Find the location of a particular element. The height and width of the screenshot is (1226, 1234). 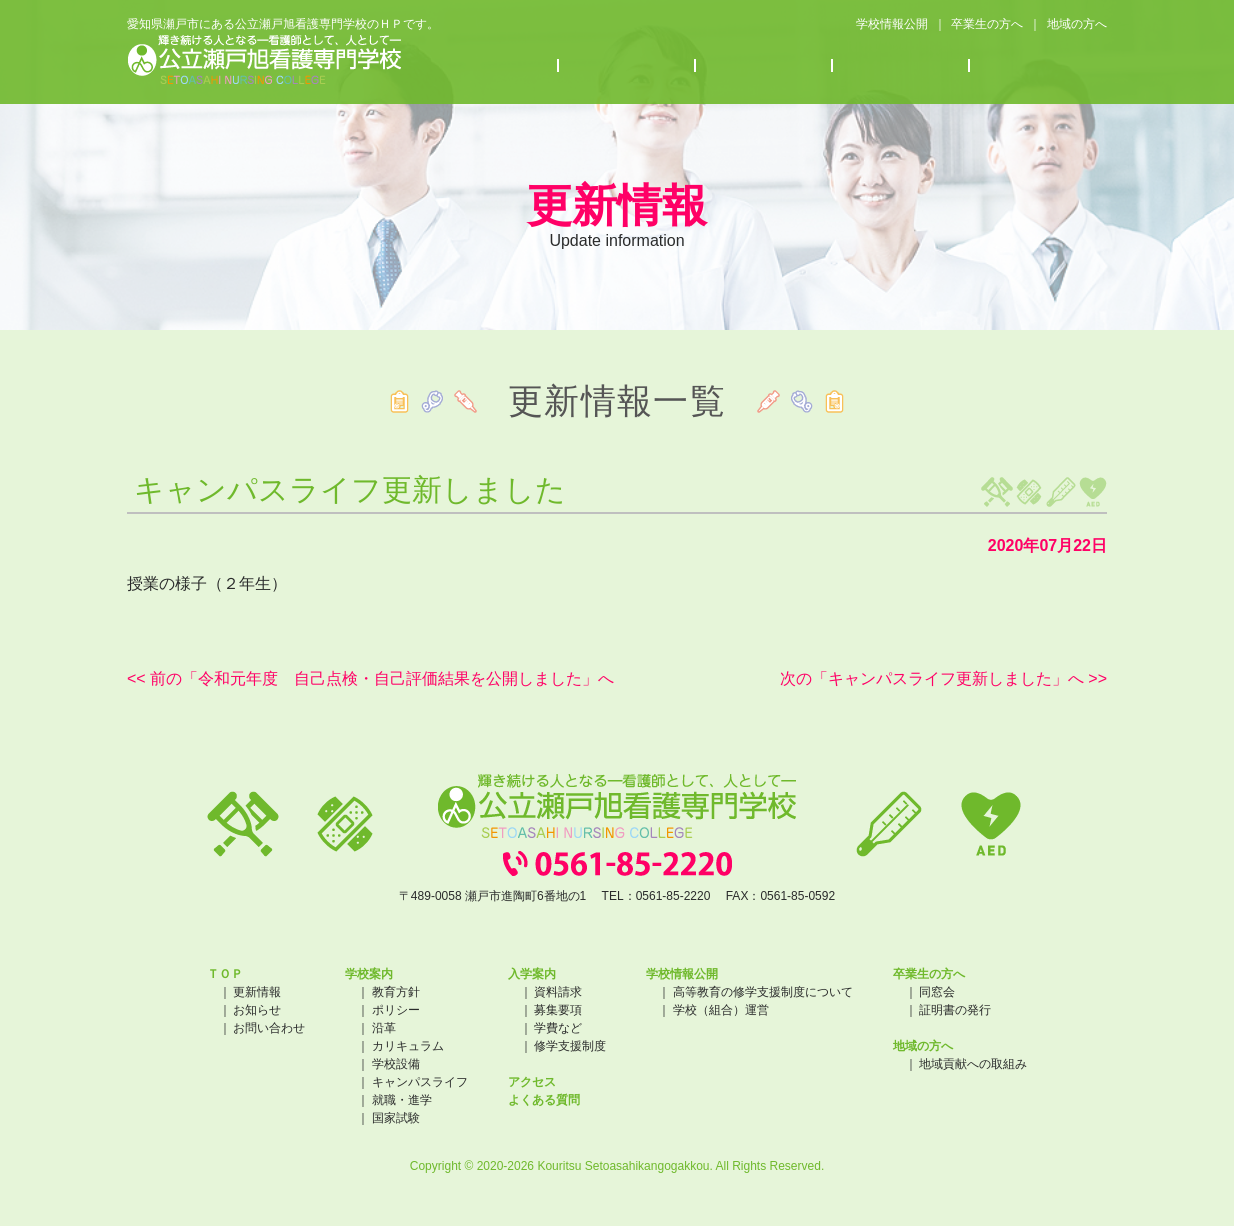

ＴＯＰ is located at coordinates (225, 974).